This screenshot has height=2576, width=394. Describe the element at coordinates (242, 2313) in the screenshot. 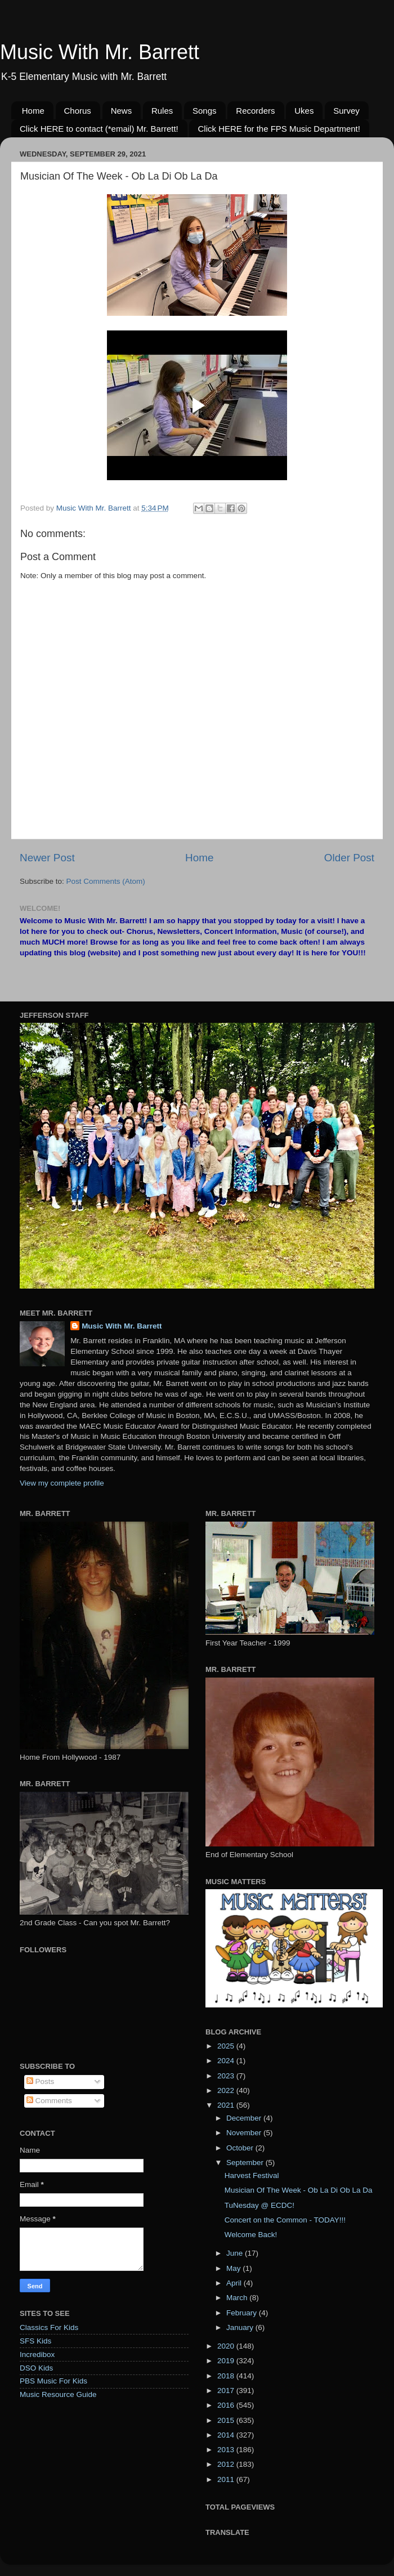

I see `February` at that location.